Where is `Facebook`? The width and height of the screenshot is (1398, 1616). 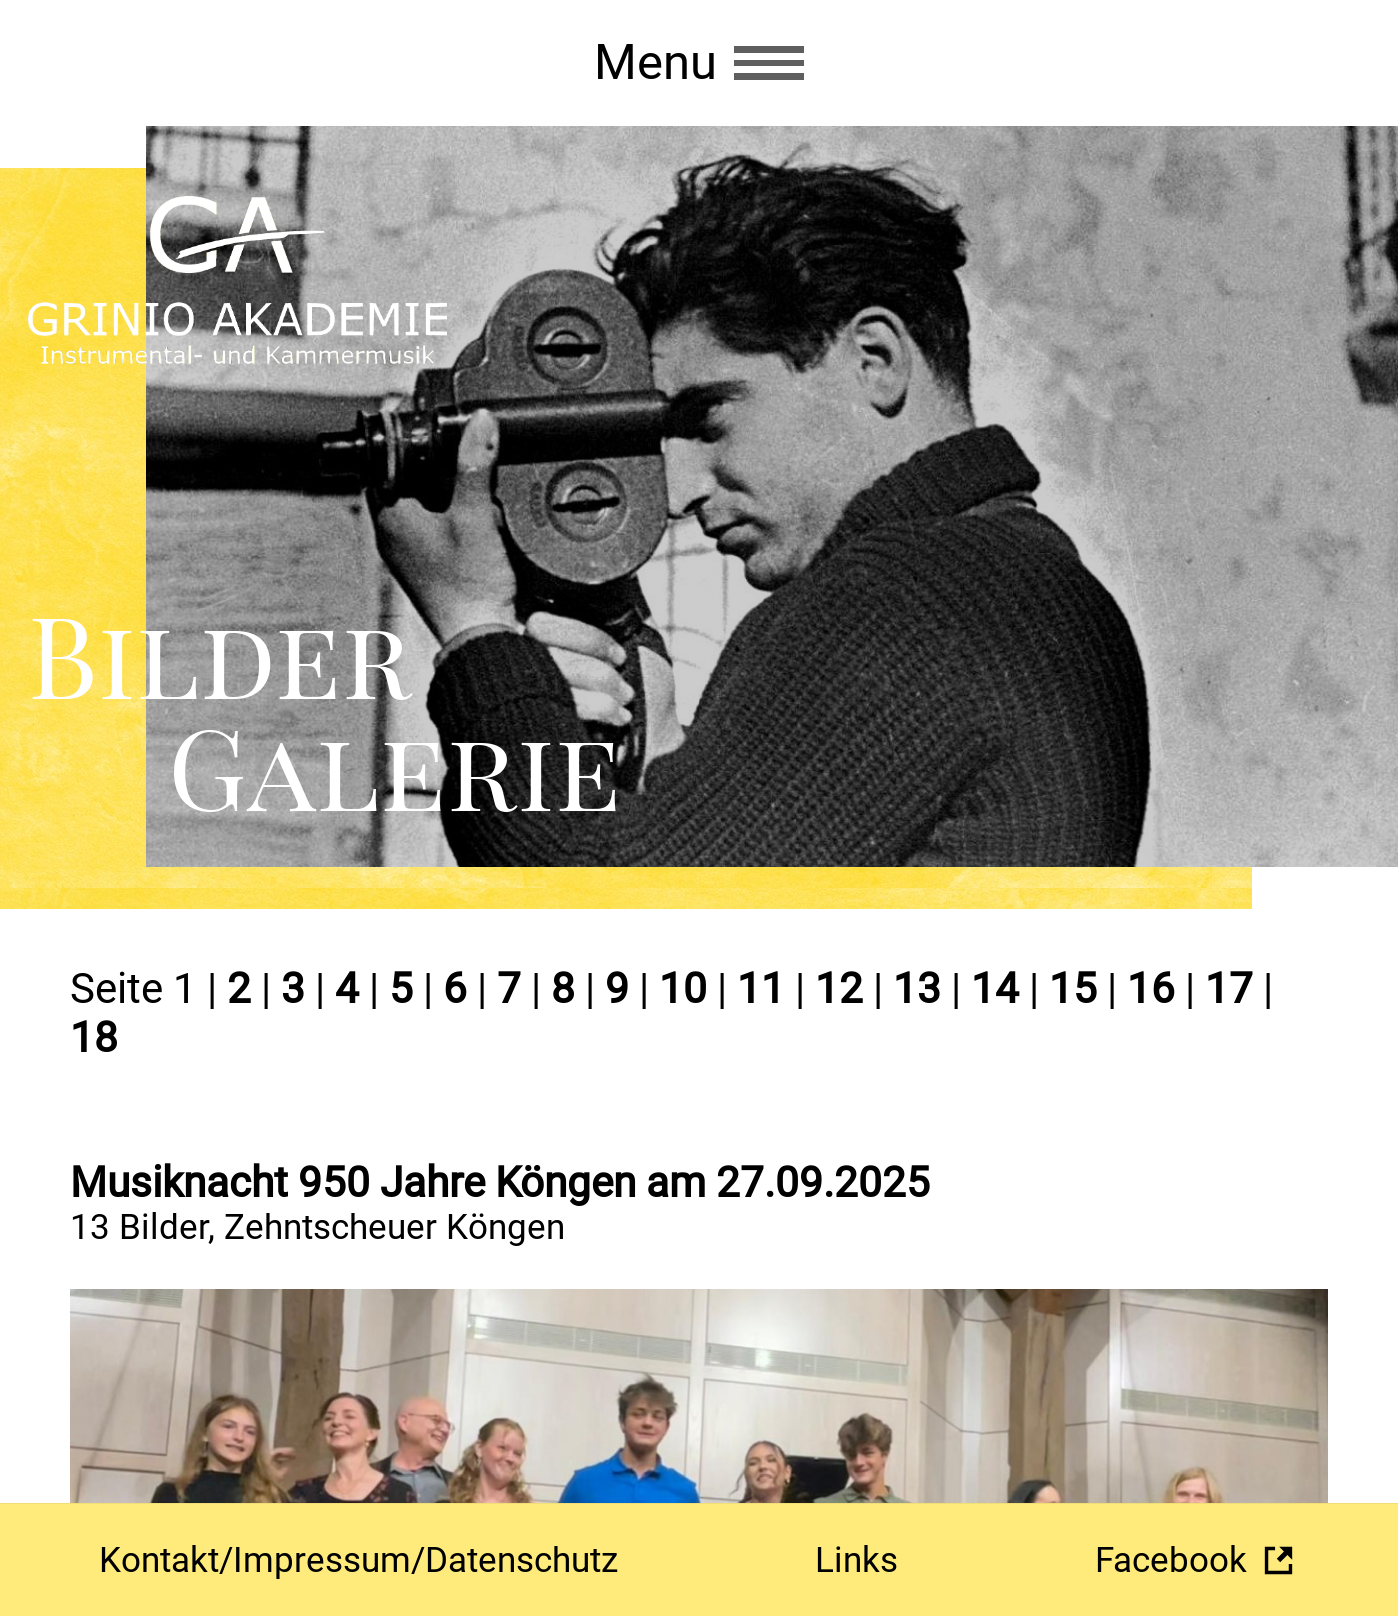 Facebook is located at coordinates (1171, 1560).